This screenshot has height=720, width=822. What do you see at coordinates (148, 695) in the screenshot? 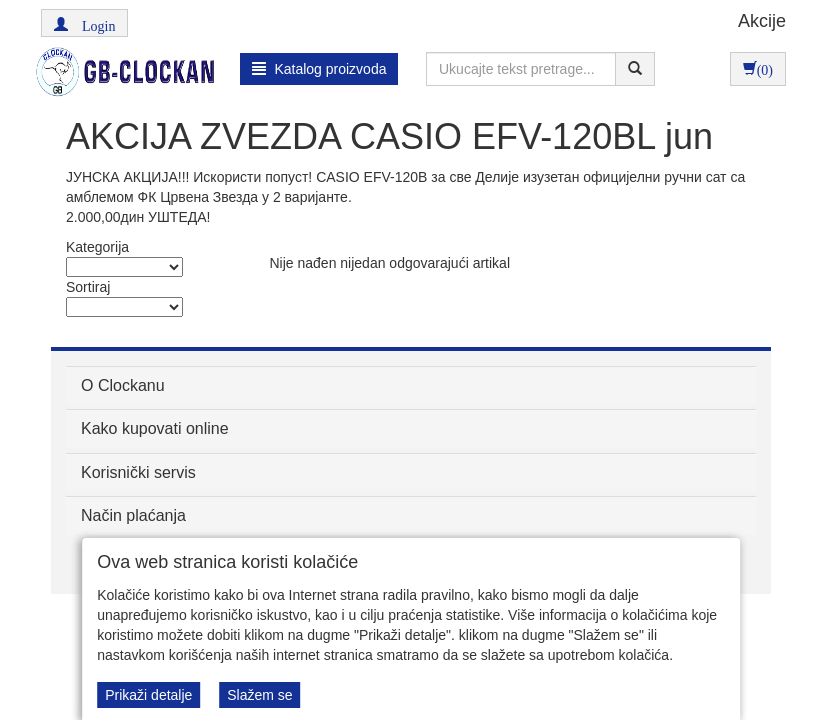
I see `Prikaži detalje` at bounding box center [148, 695].